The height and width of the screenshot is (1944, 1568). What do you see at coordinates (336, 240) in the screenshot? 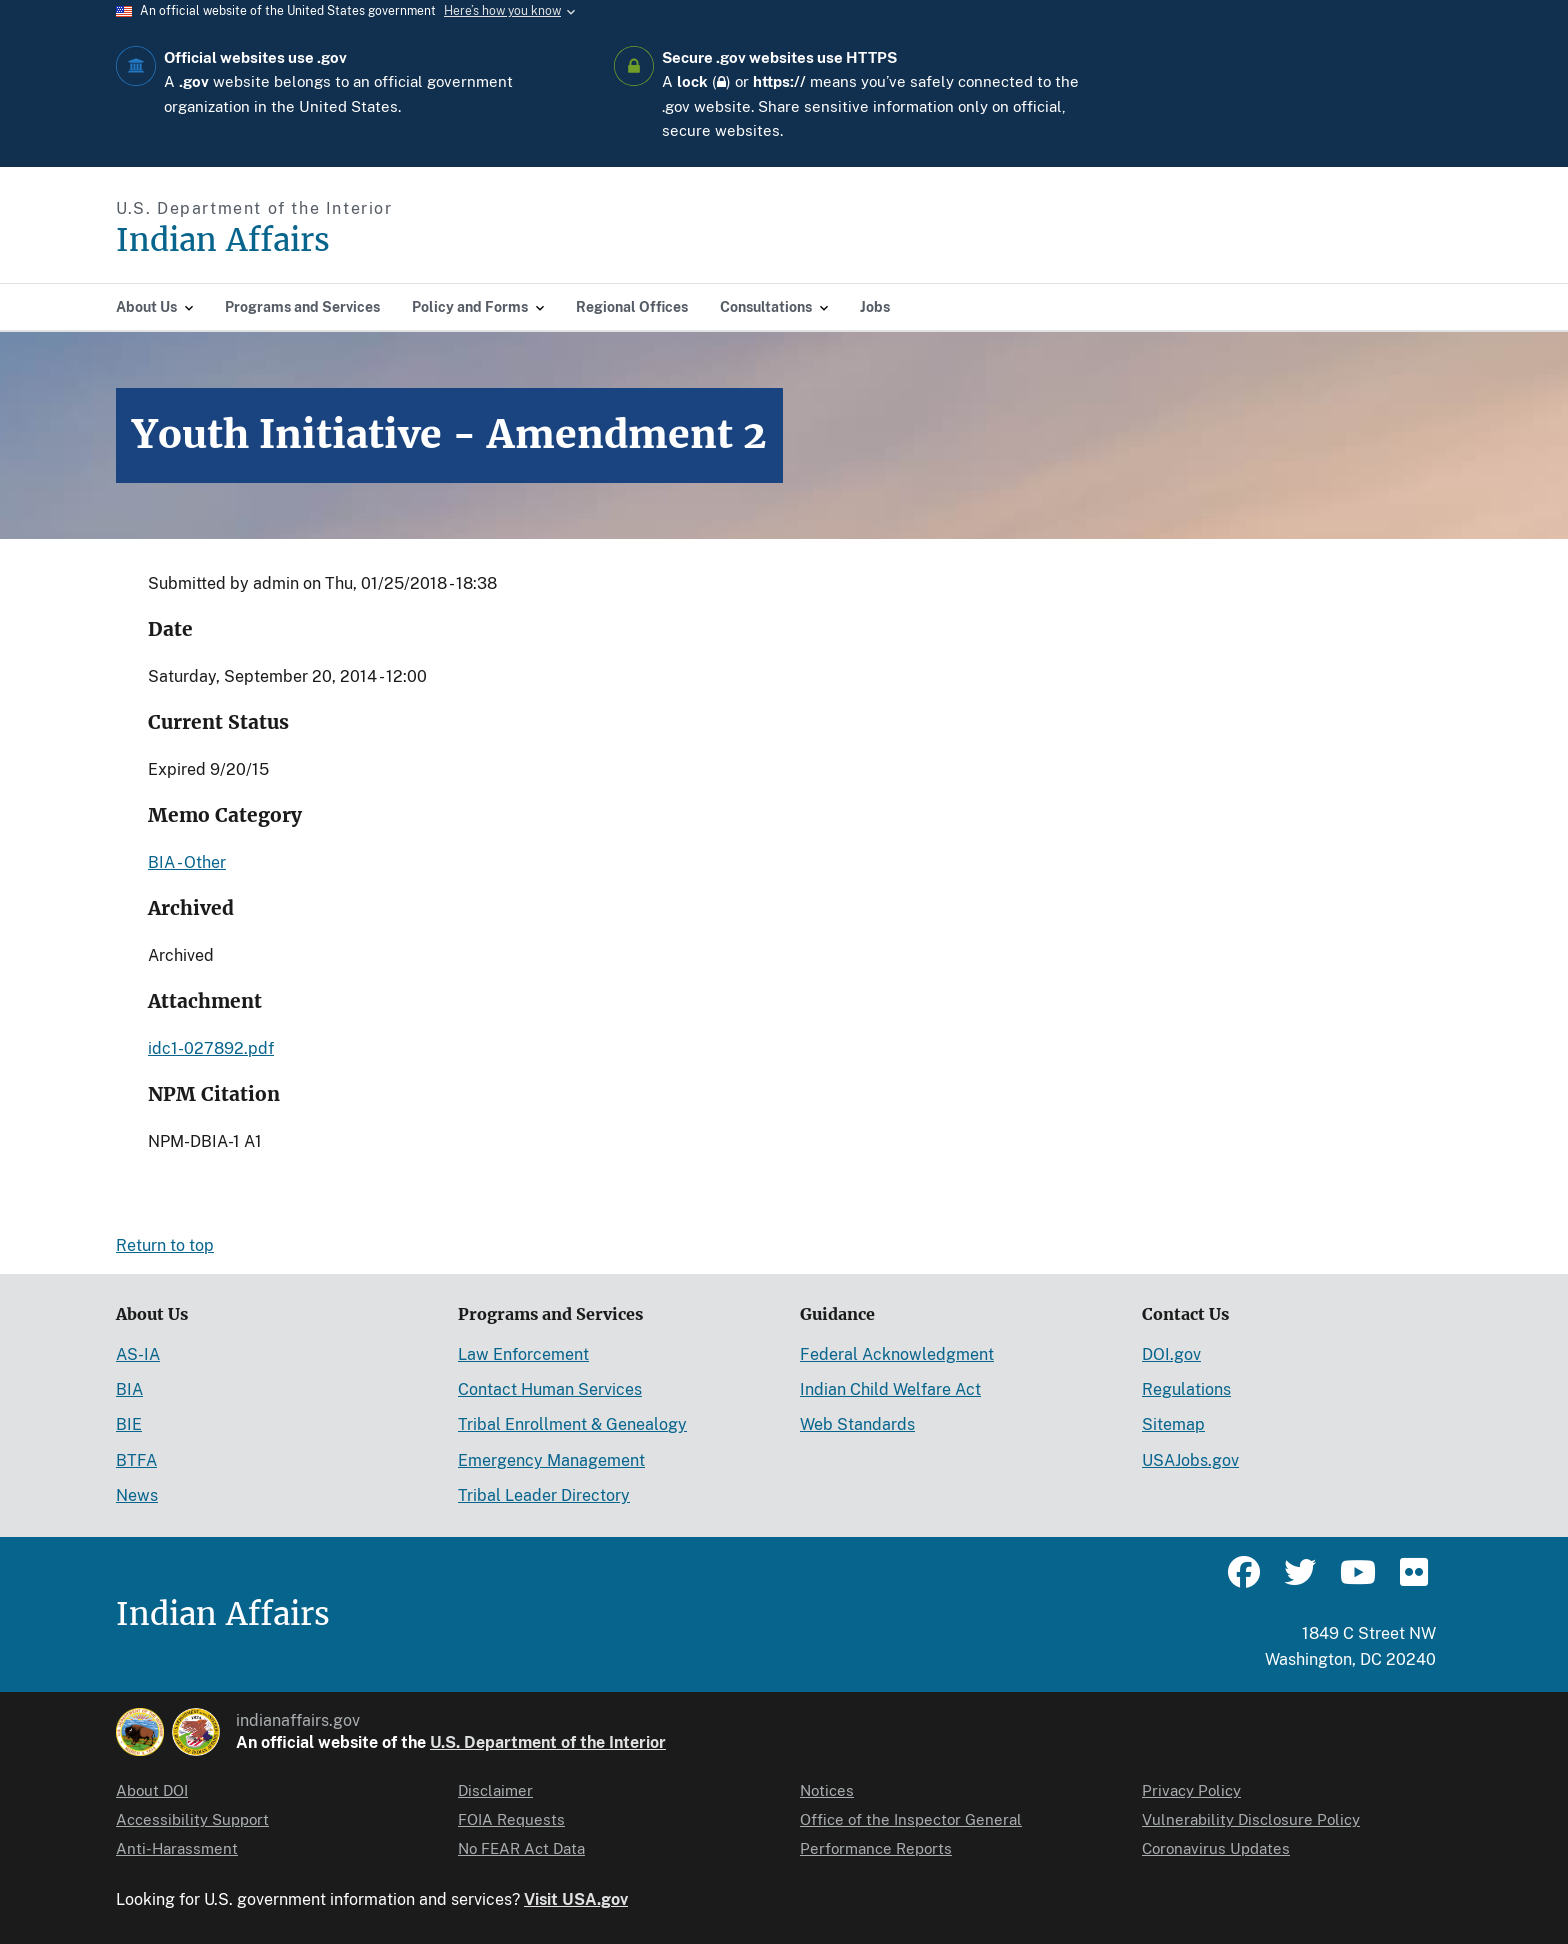
I see `[Indian Affairs]` at bounding box center [336, 240].